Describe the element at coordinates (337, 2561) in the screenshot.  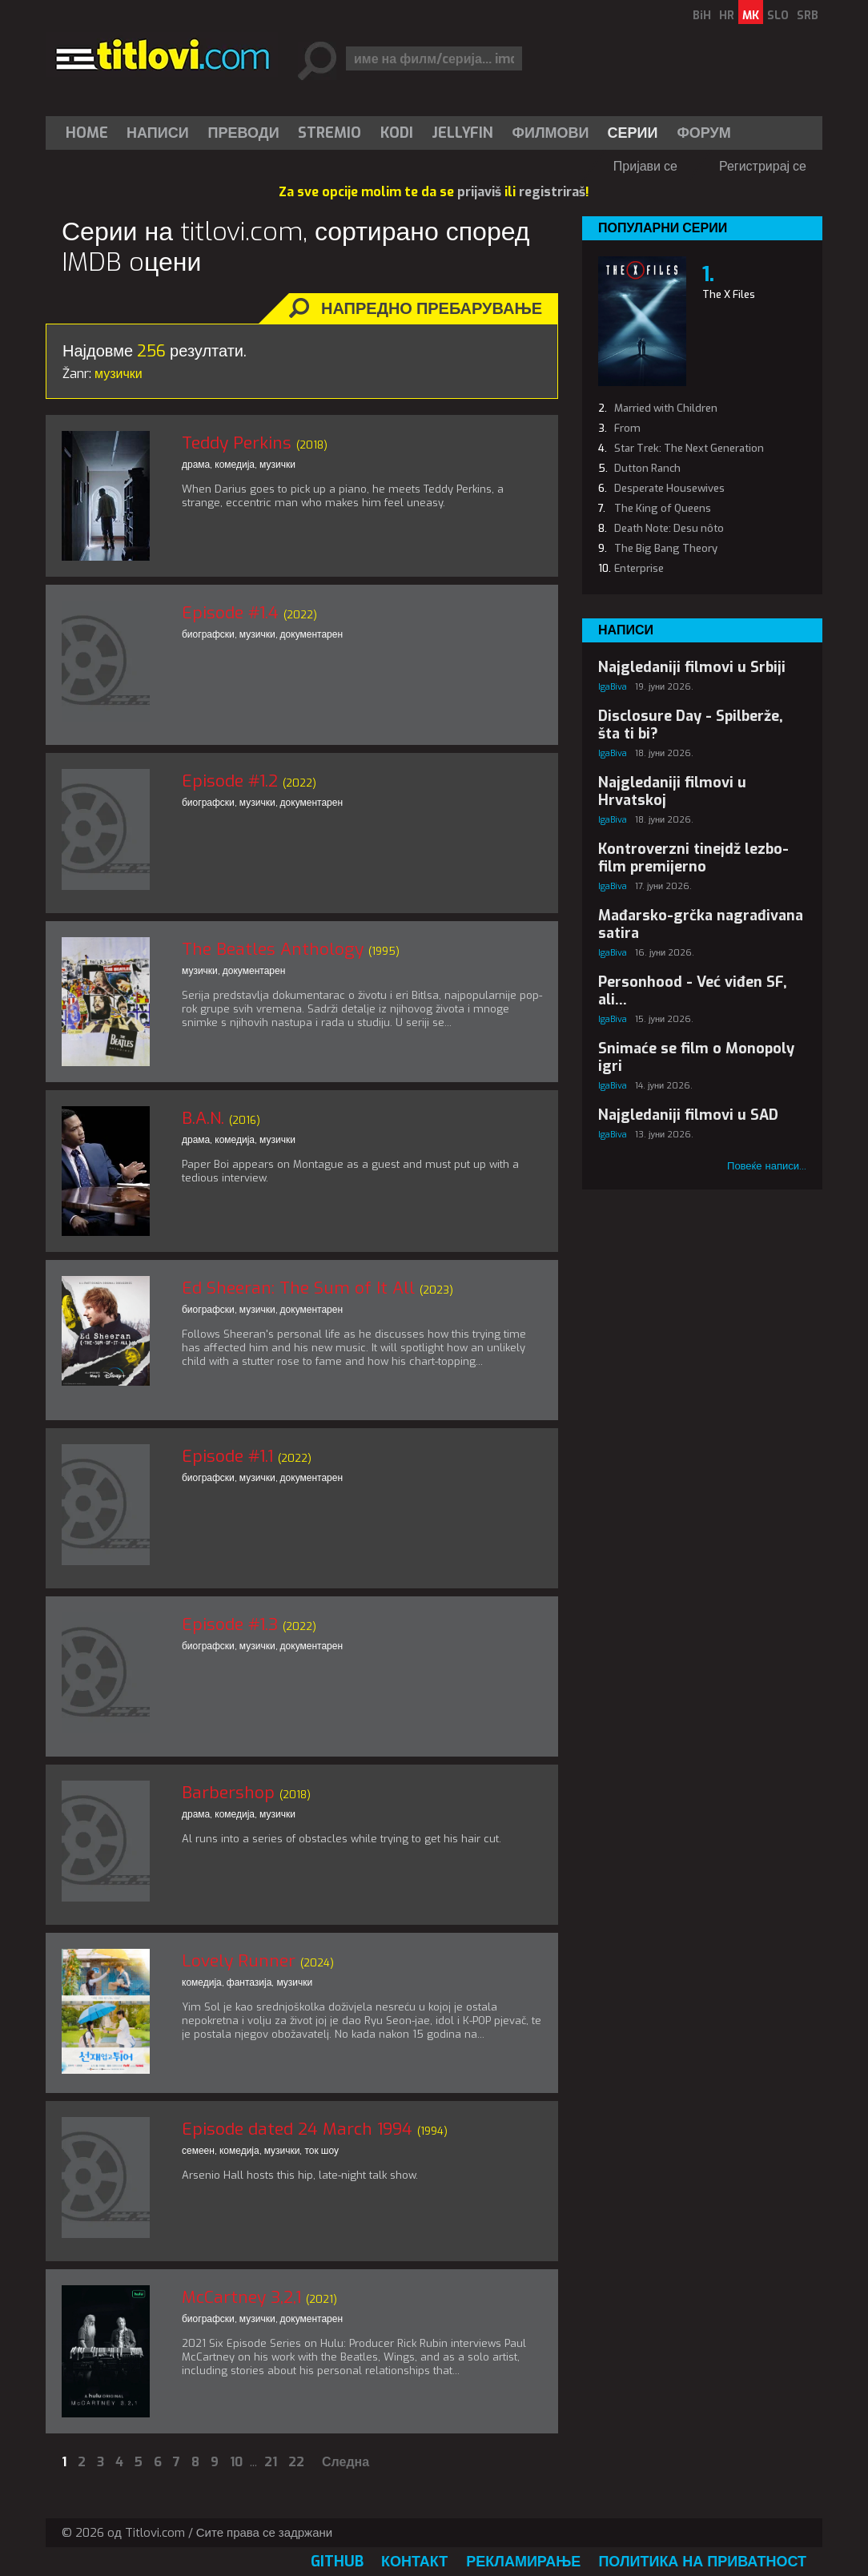
I see `GitHub` at that location.